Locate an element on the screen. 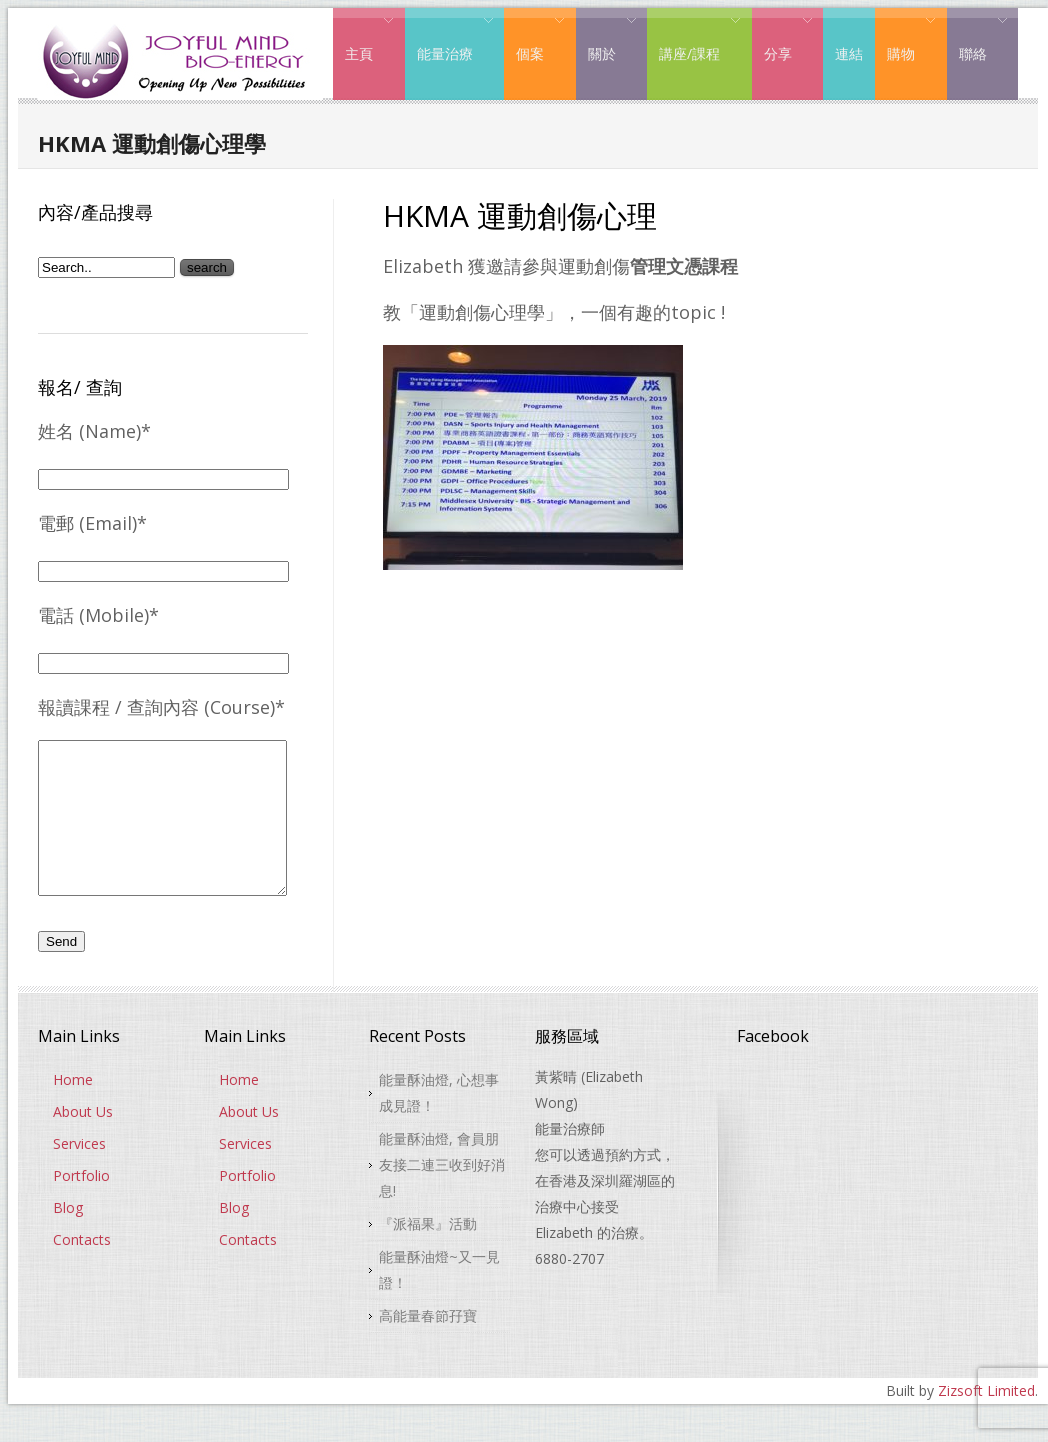  關於 is located at coordinates (606, 38).